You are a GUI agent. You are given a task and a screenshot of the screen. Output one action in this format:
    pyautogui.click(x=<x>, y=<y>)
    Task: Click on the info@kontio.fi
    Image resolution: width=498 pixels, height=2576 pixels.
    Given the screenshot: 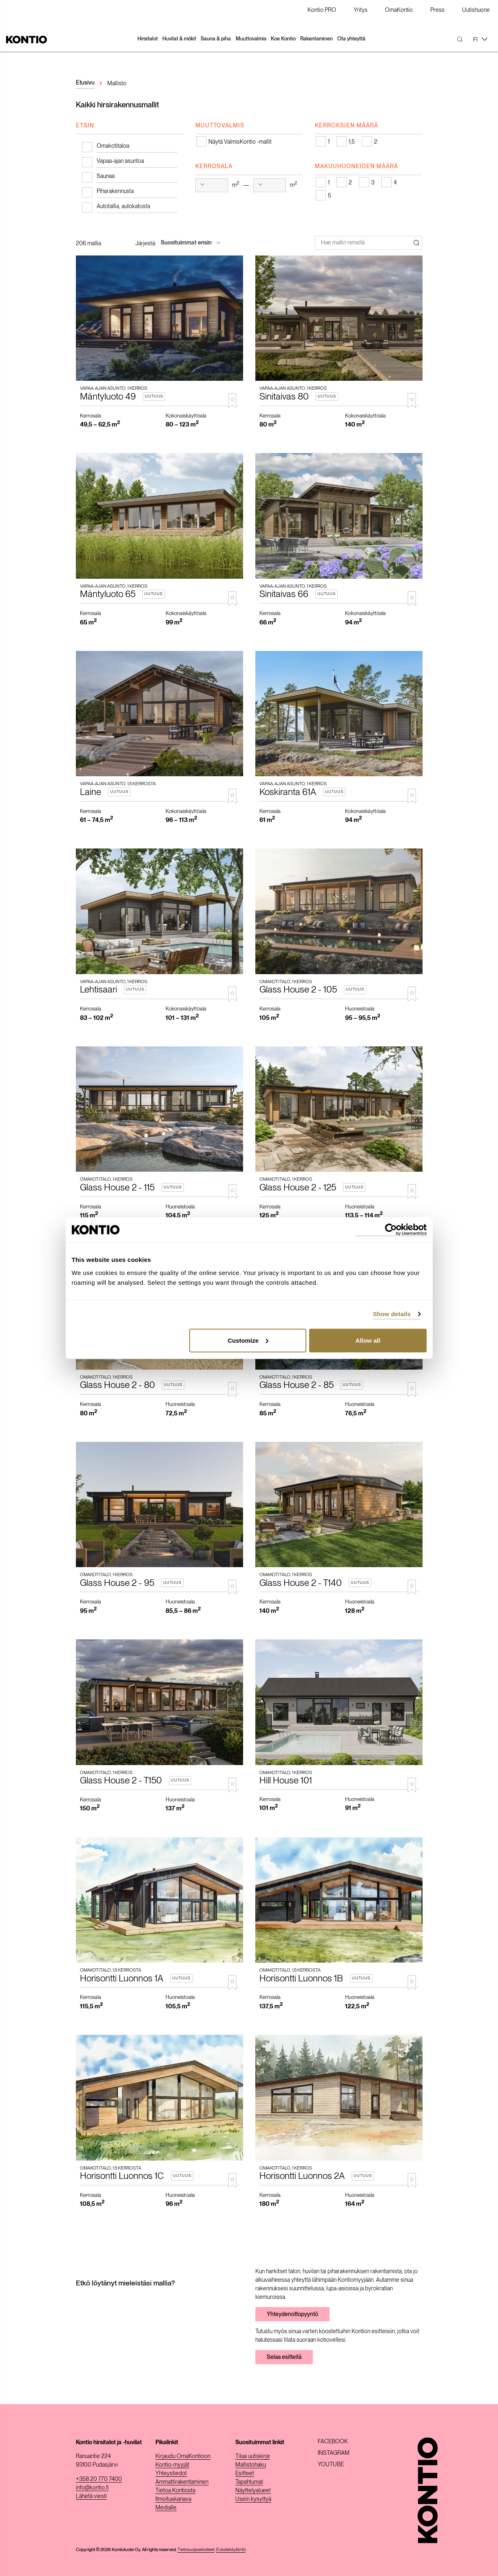 What is the action you would take?
    pyautogui.click(x=92, y=2487)
    